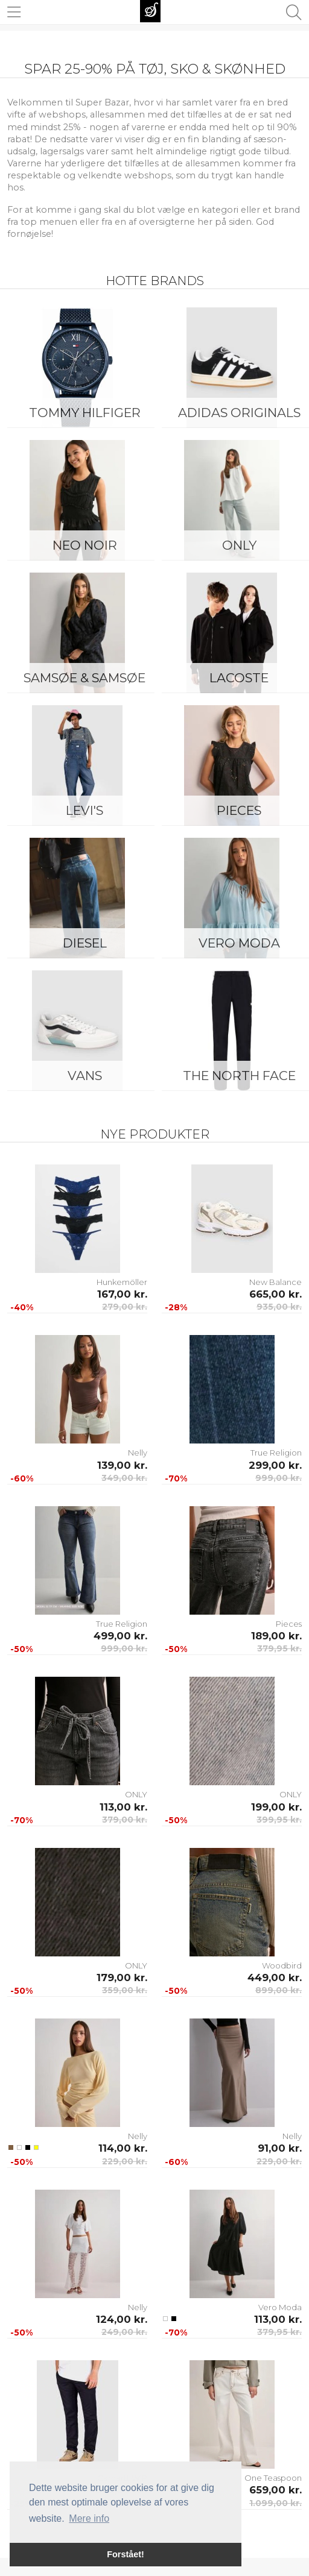  What do you see at coordinates (124, 2332) in the screenshot?
I see `249,00 kr.` at bounding box center [124, 2332].